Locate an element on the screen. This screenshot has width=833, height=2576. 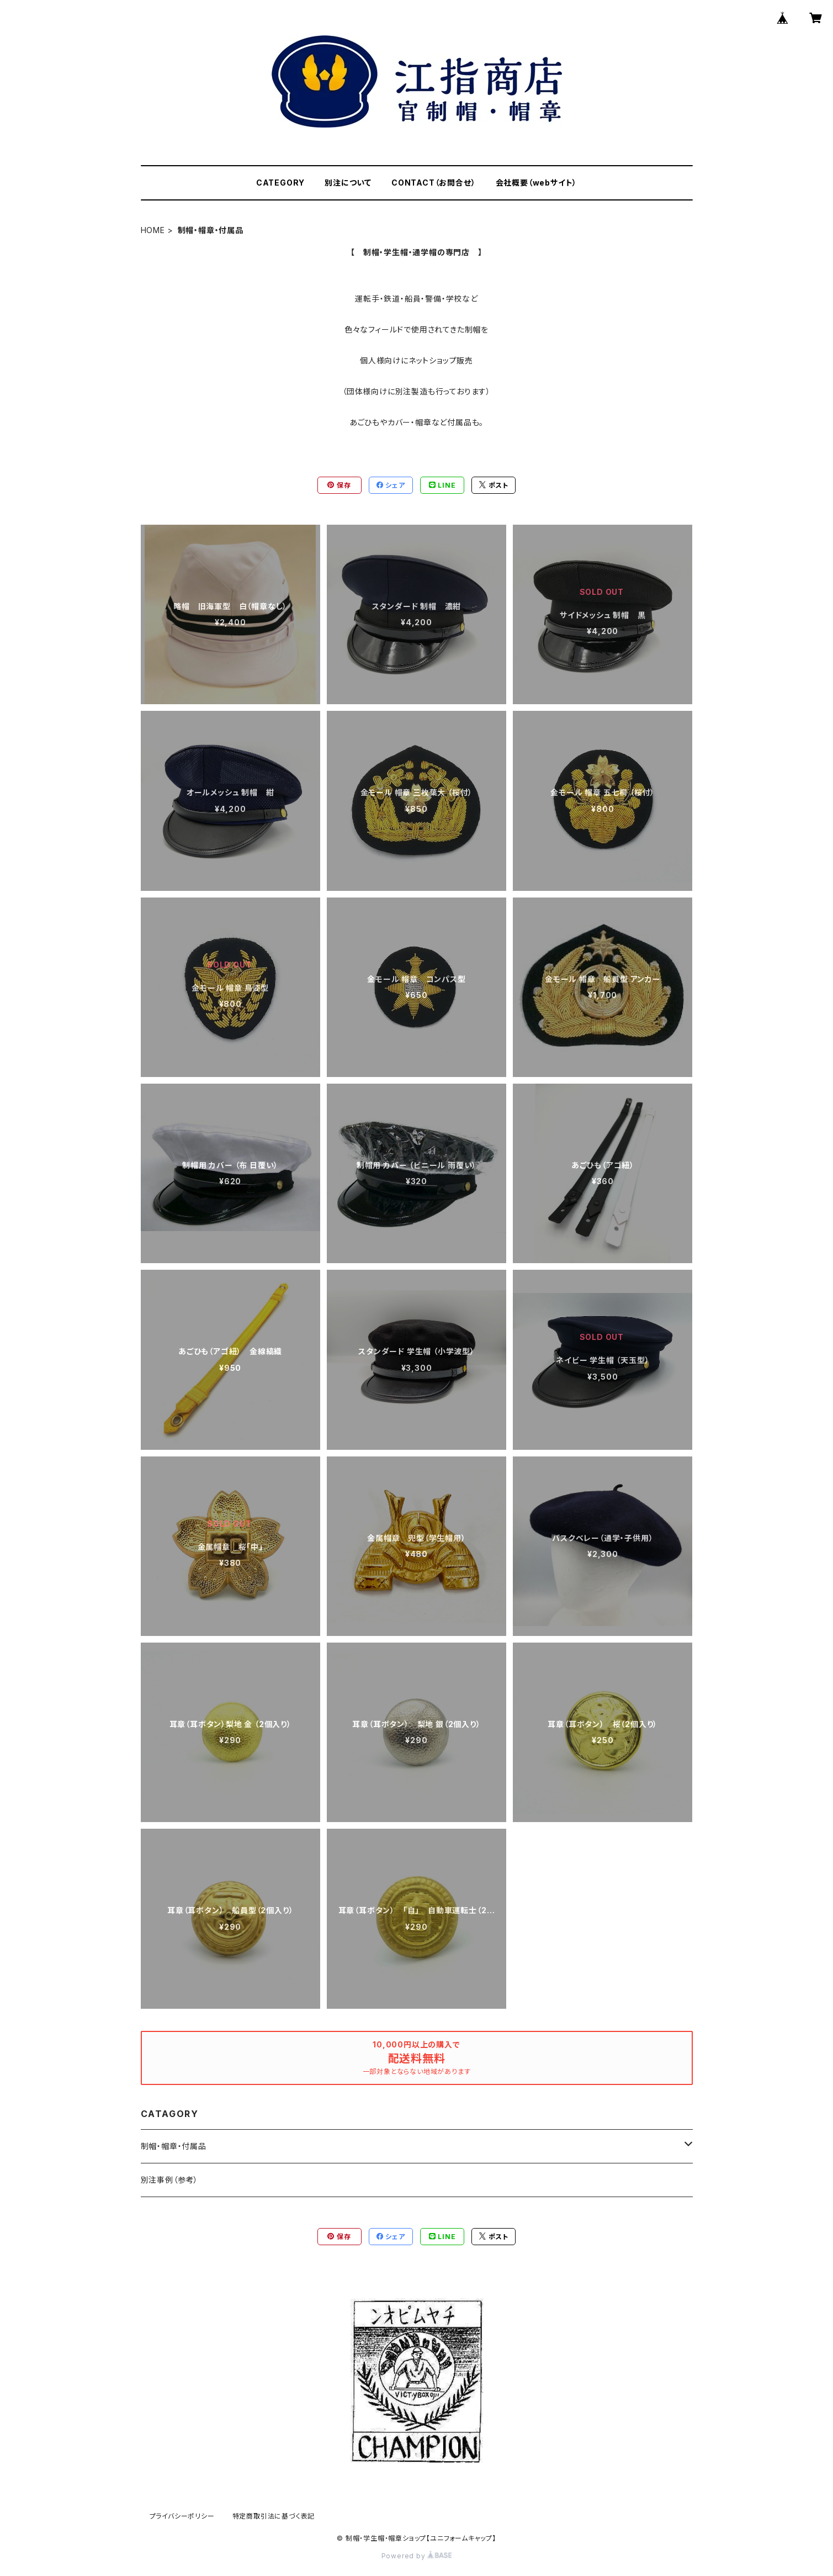
Powered by is located at coordinates (416, 2556).